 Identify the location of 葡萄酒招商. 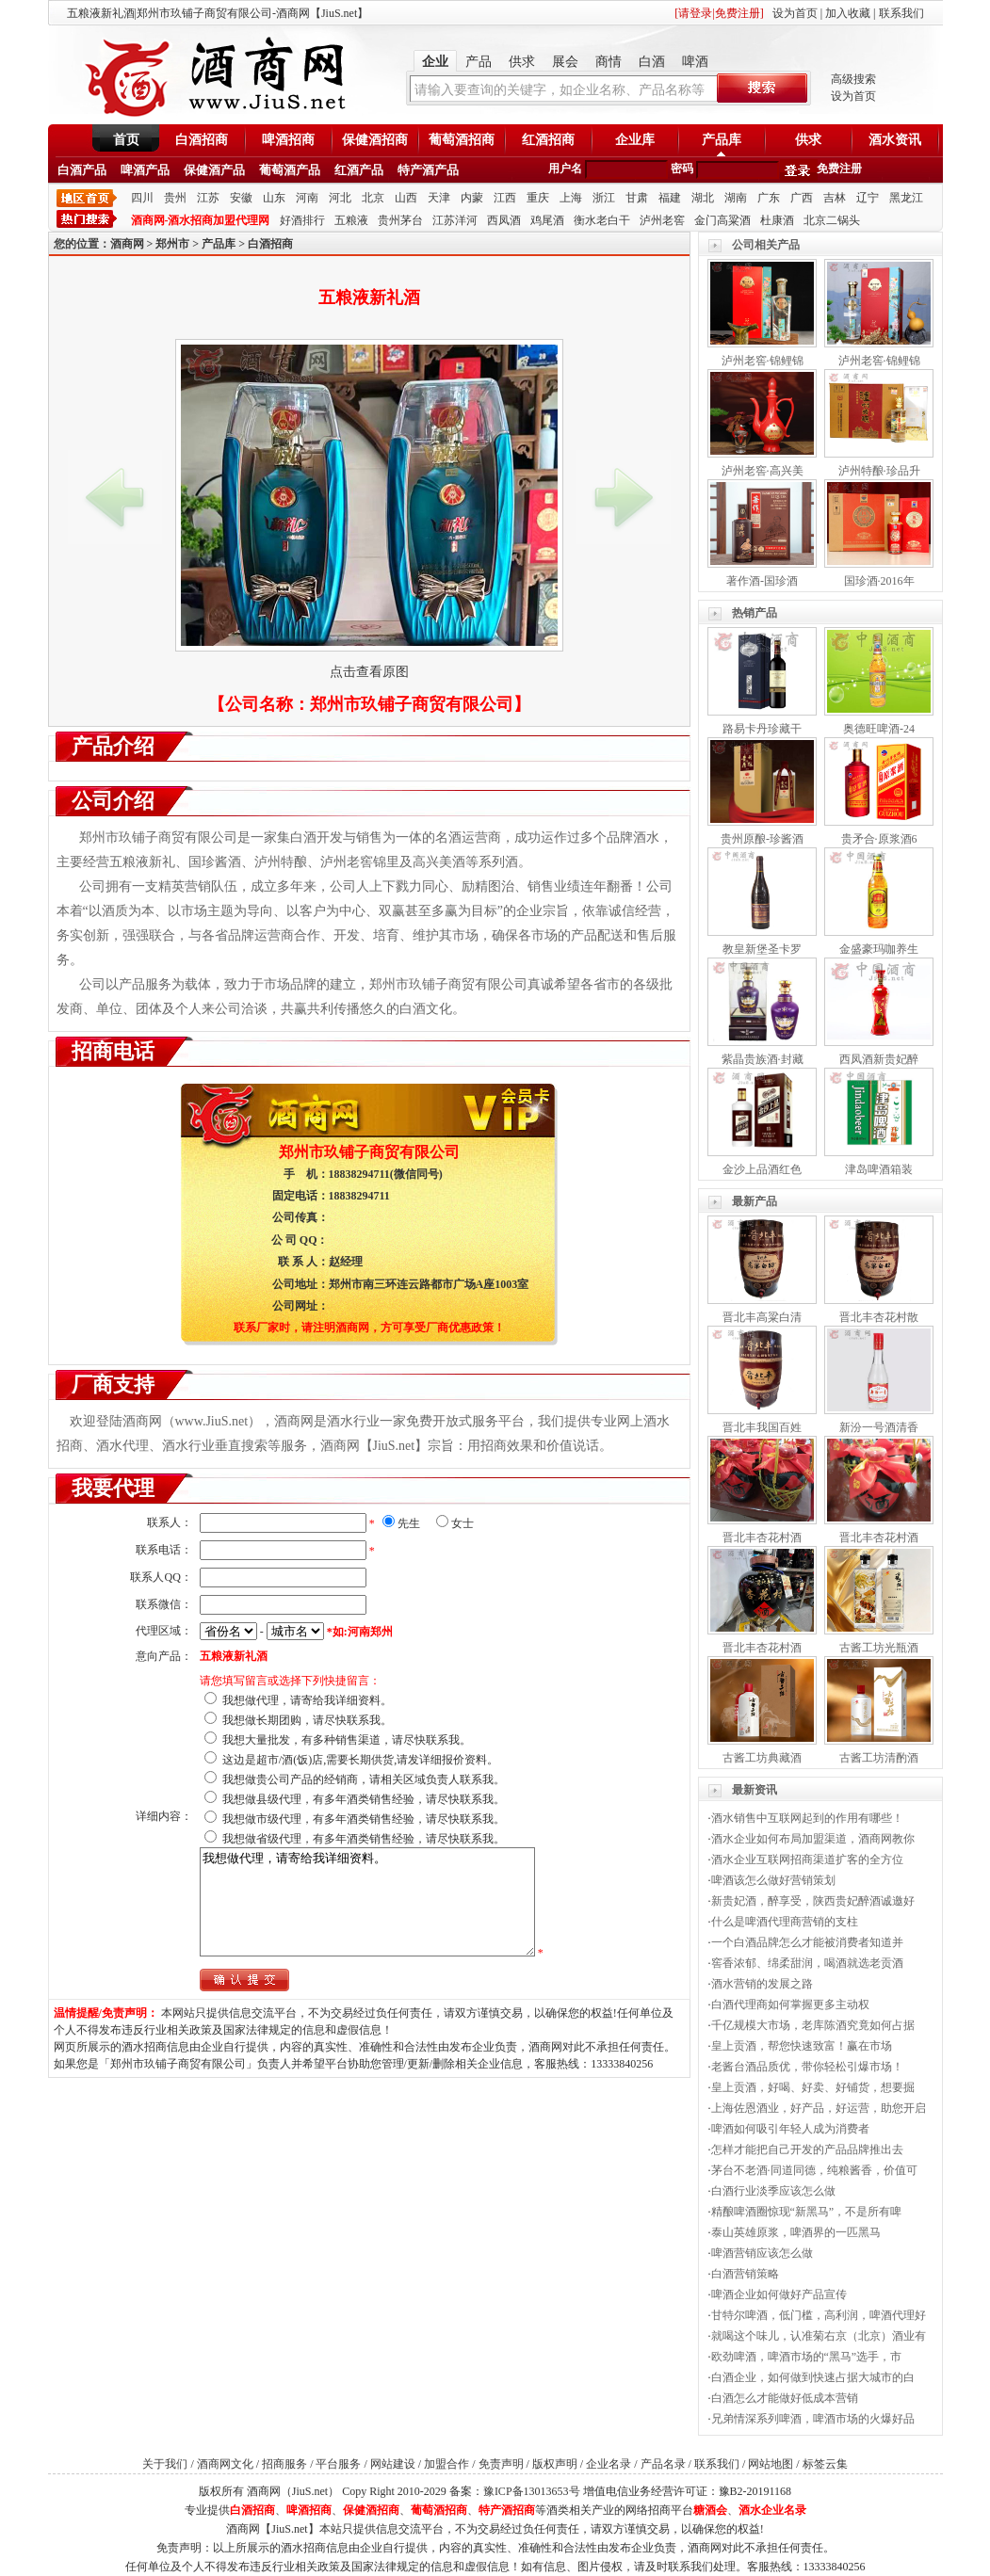
(462, 140).